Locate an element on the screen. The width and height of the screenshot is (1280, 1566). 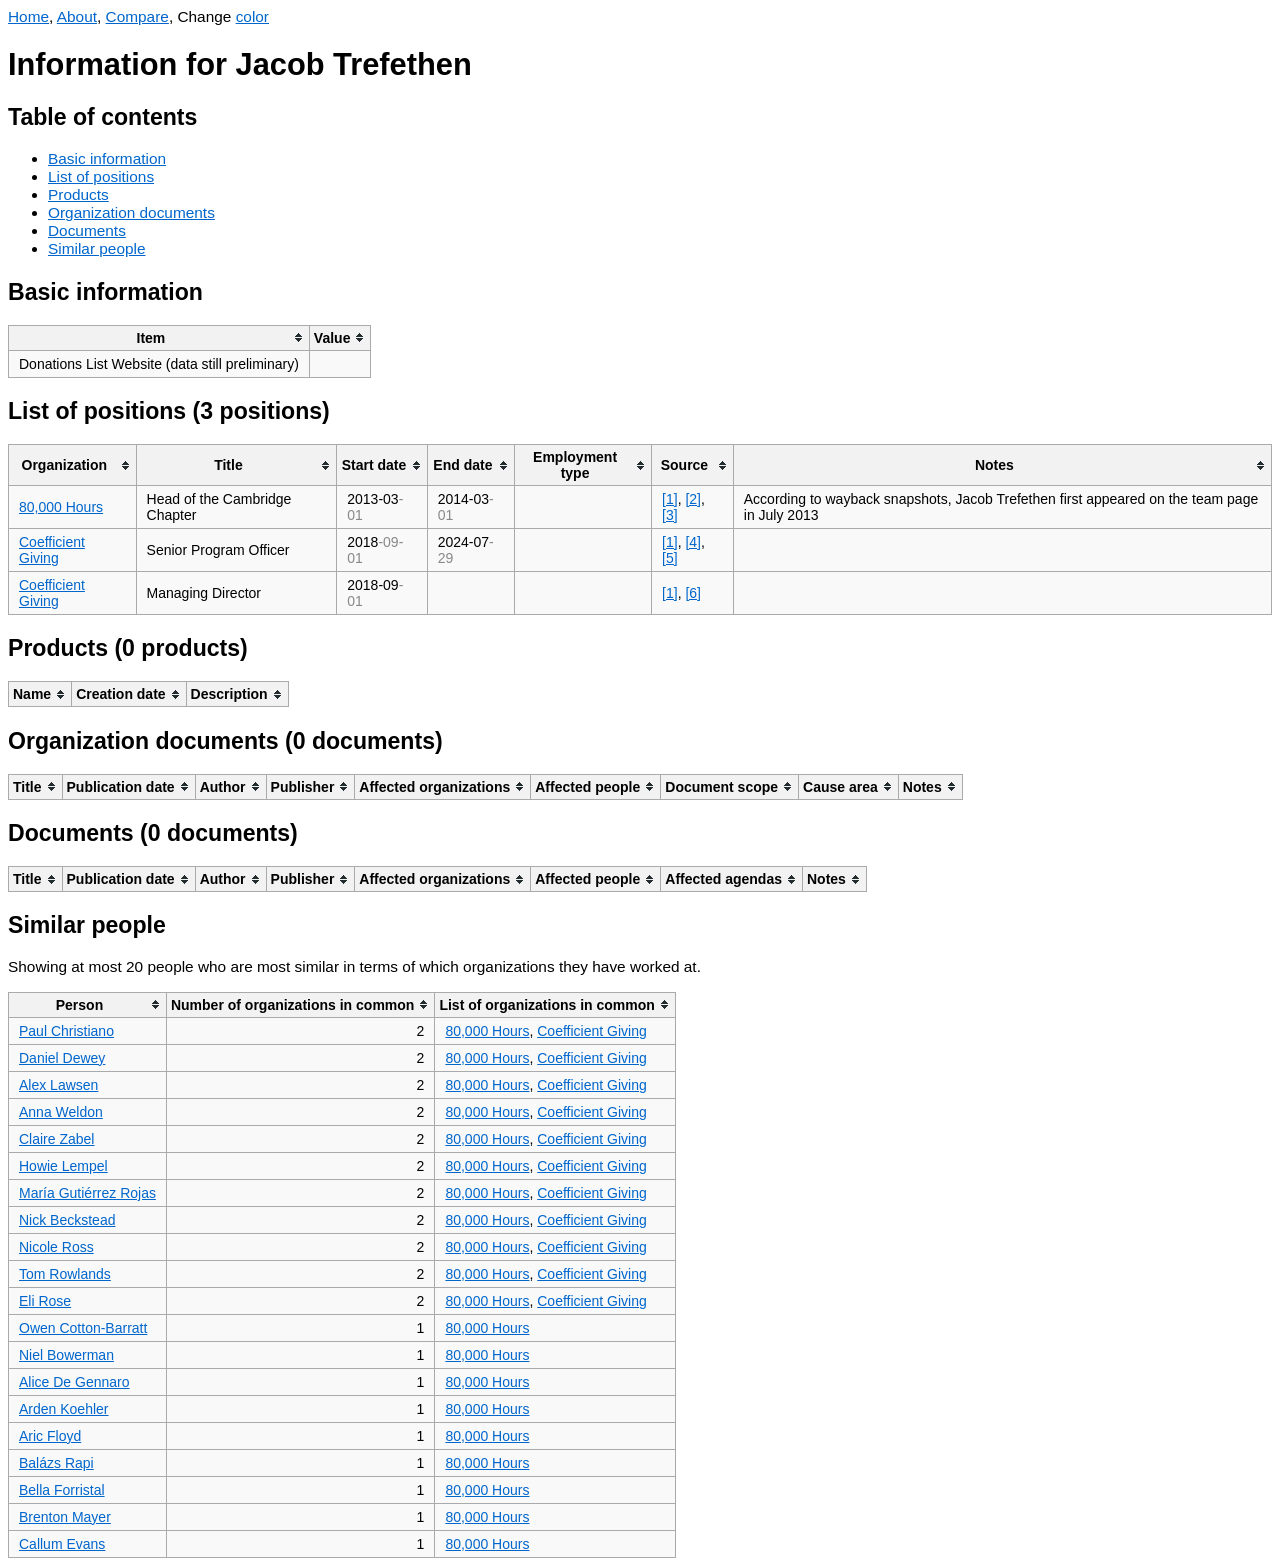
[columnheader] is located at coordinates (159, 337).